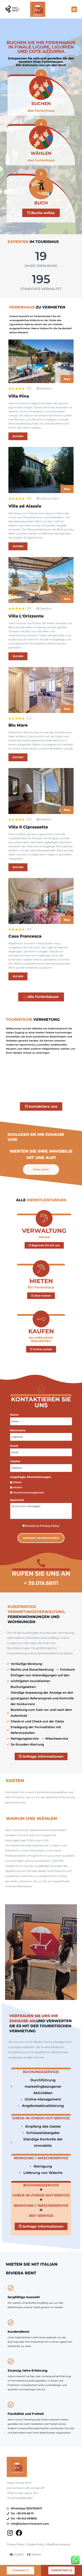  Describe the element at coordinates (45, 388) in the screenshot. I see `Seeblick` at that location.